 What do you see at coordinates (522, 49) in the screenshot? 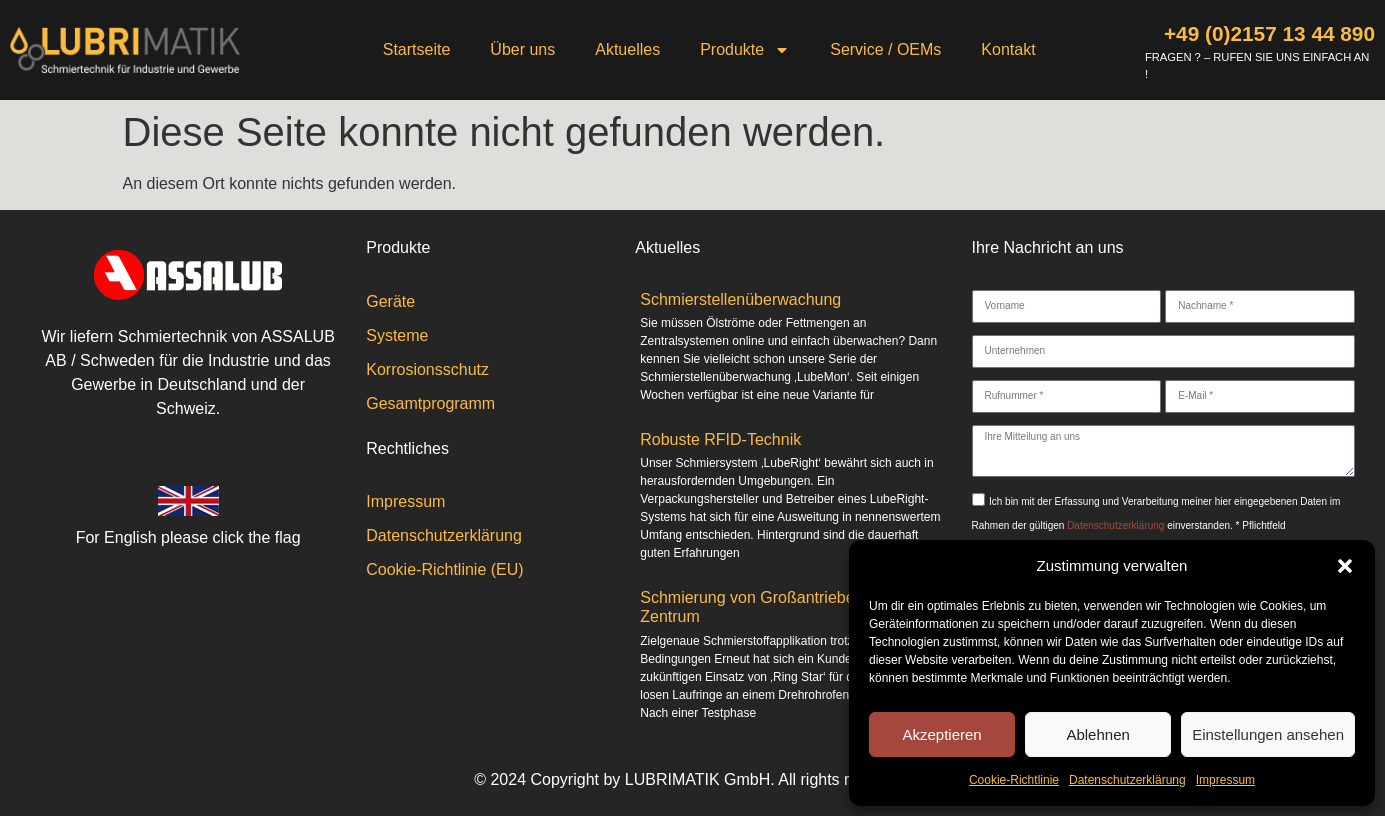
I see `Über uns` at bounding box center [522, 49].